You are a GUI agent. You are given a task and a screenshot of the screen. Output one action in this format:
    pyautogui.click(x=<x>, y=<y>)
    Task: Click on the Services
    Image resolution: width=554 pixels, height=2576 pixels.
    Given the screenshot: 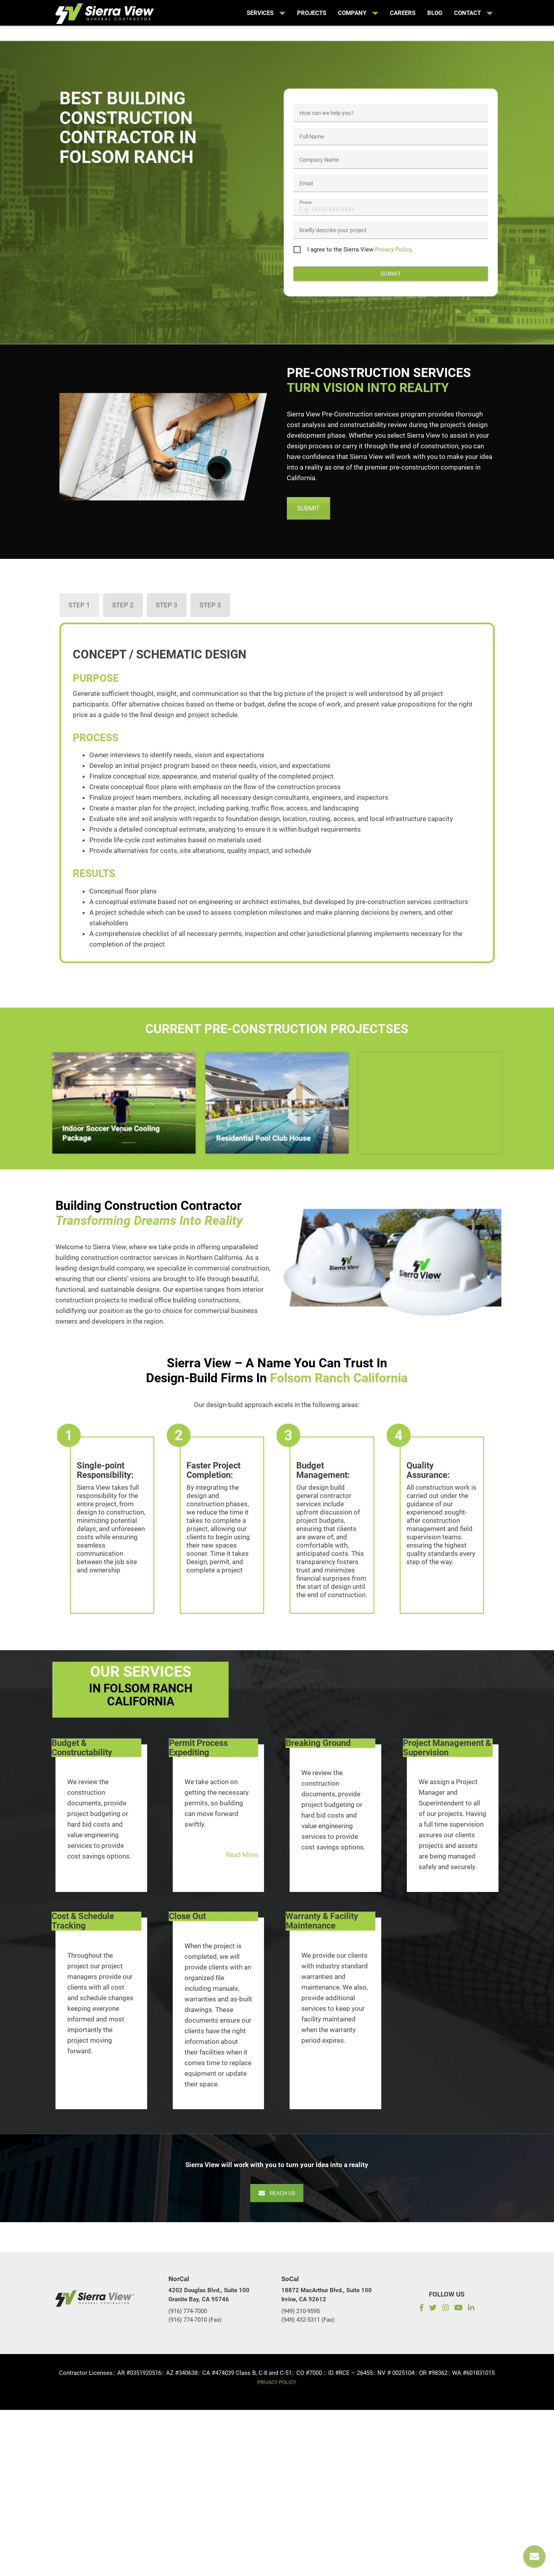 What is the action you would take?
    pyautogui.click(x=266, y=13)
    